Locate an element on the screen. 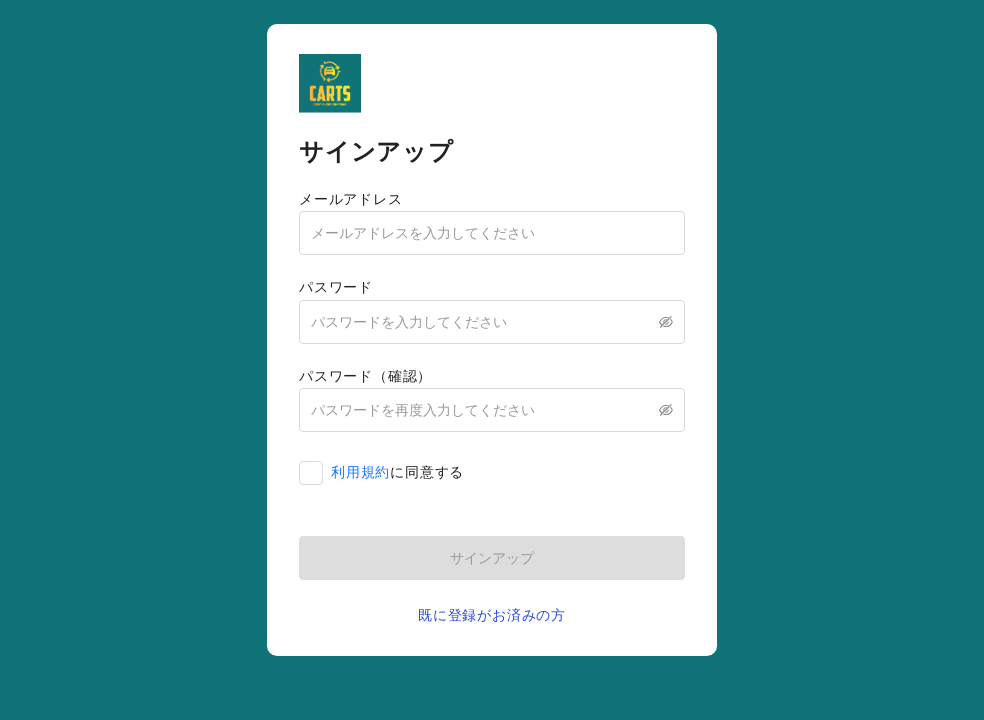  パスワード is located at coordinates (336, 287).